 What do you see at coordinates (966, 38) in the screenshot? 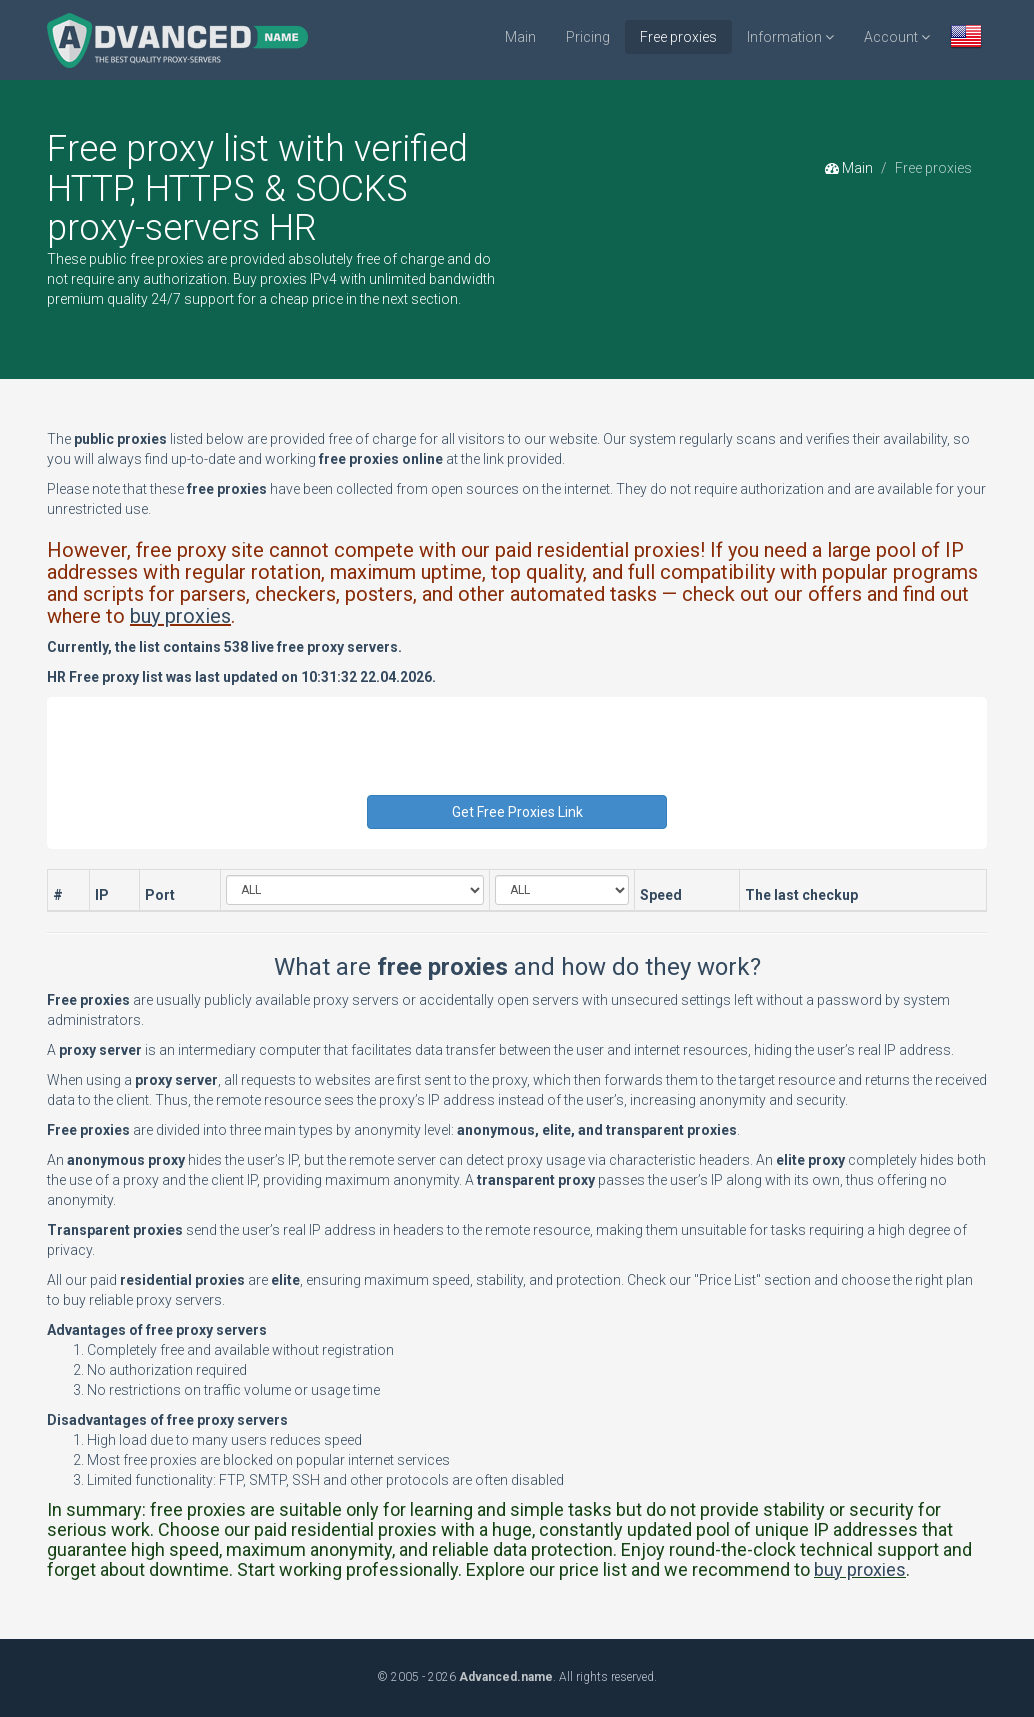
I see `[button]` at bounding box center [966, 38].